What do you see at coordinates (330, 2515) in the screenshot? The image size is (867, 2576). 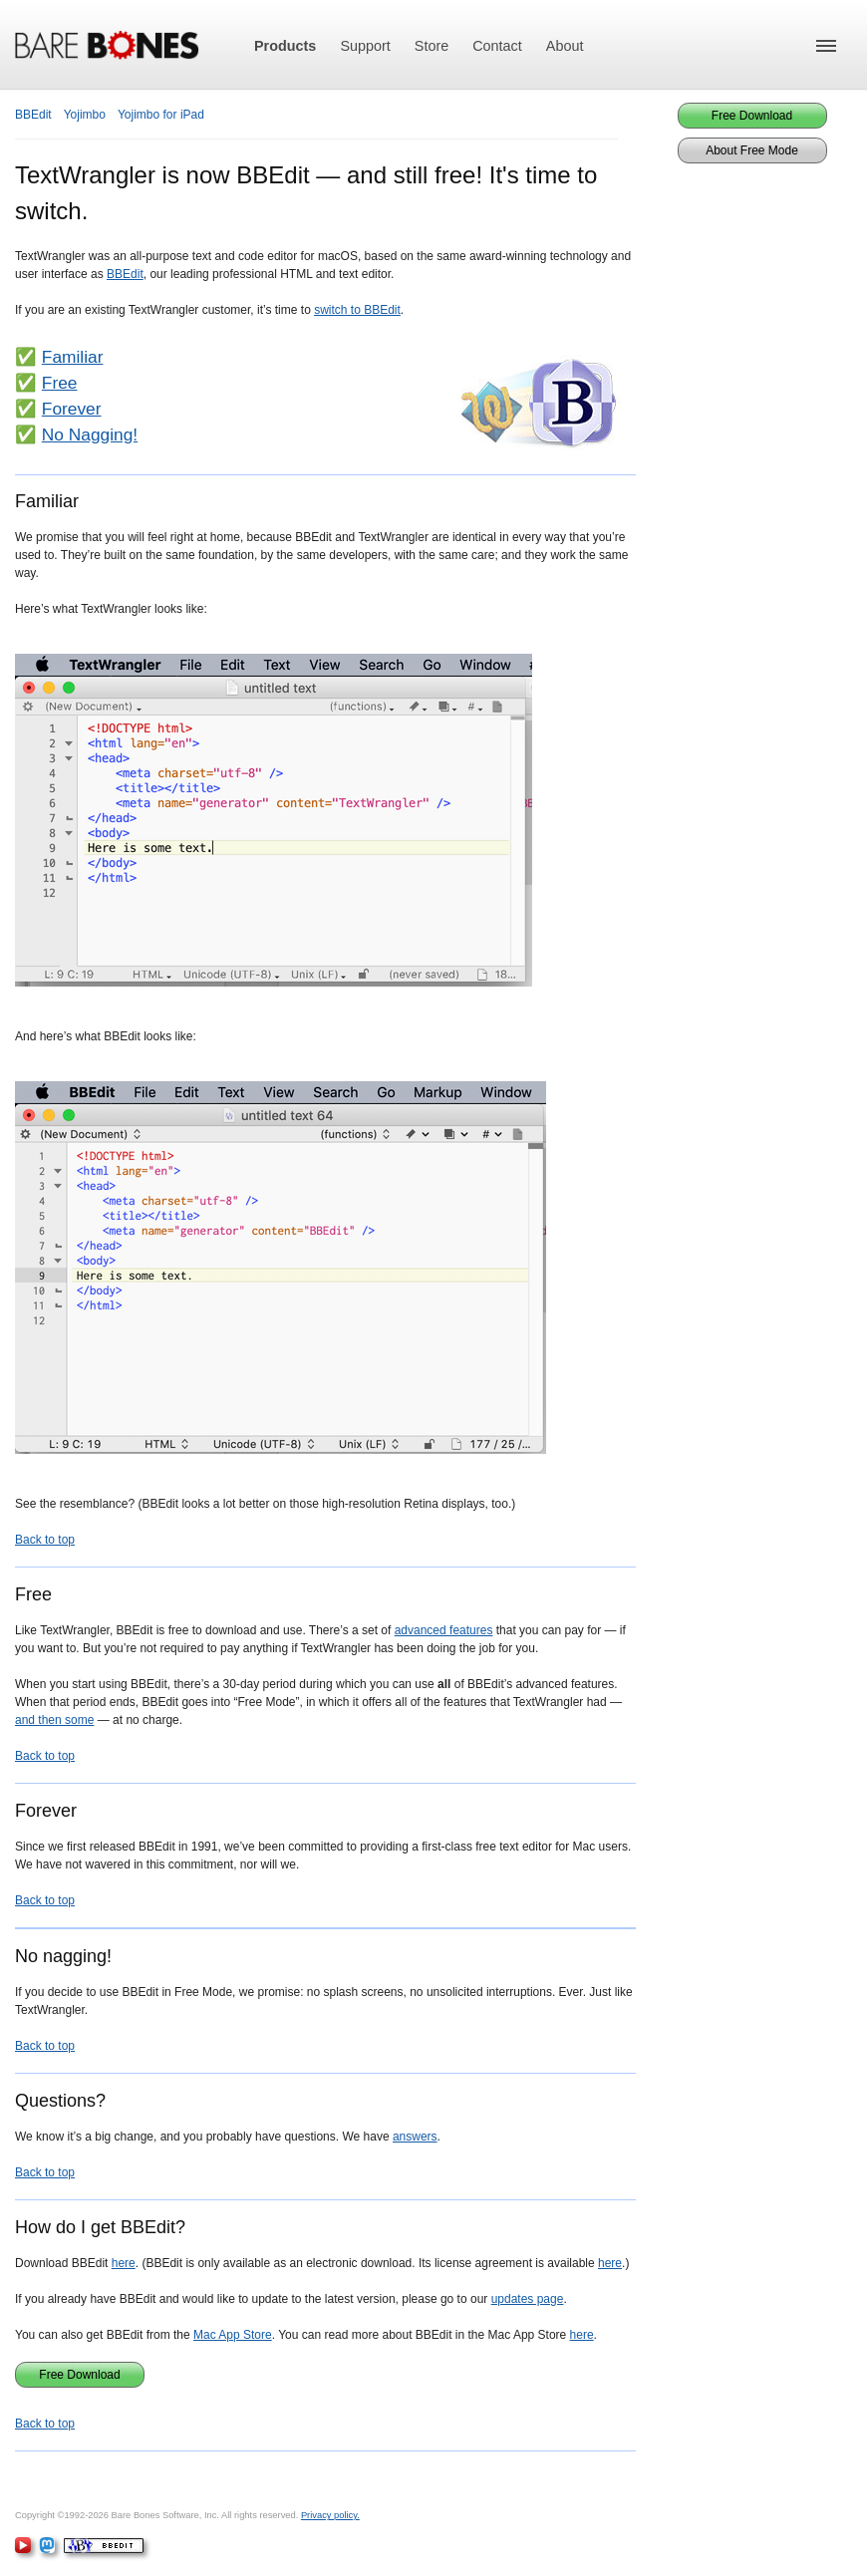 I see `Privacy policy.` at bounding box center [330, 2515].